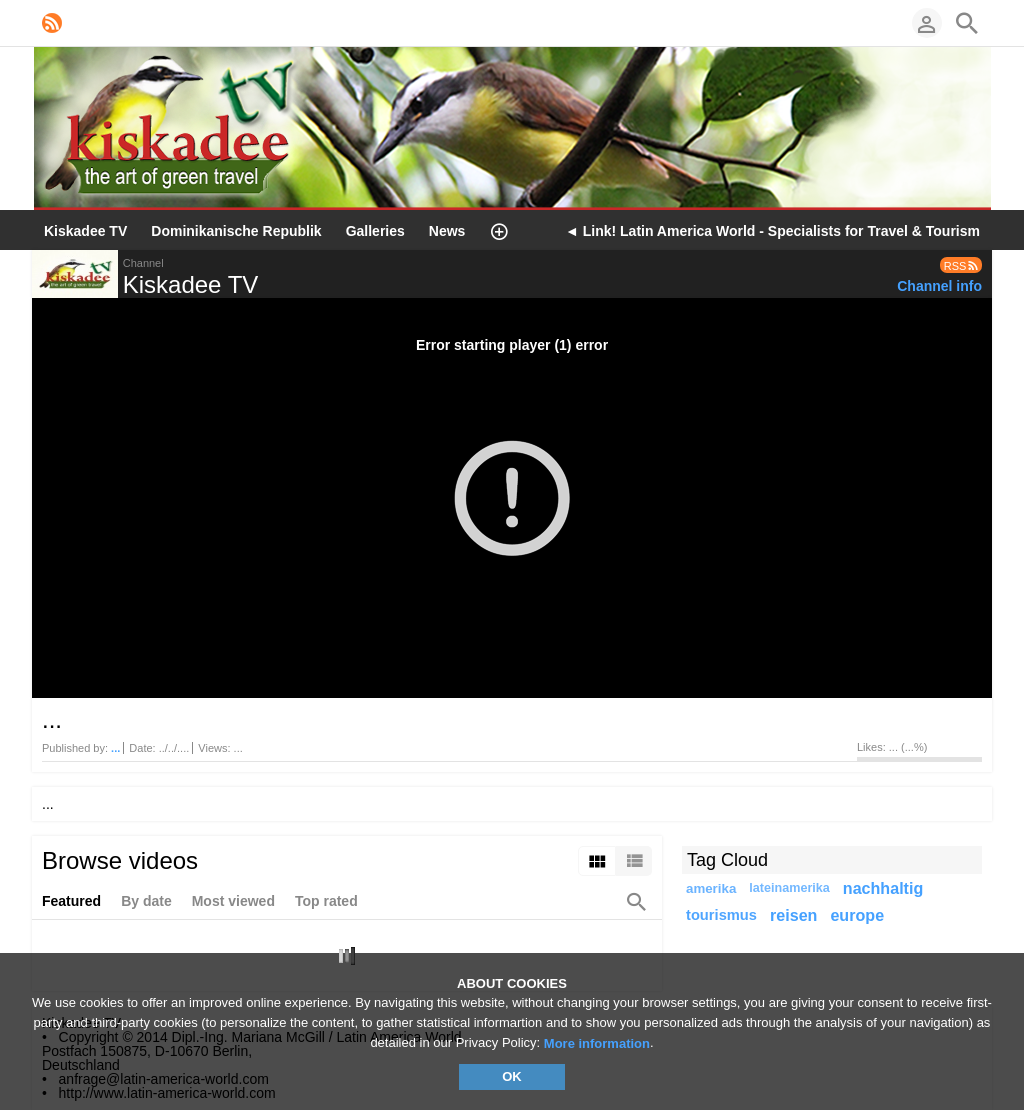 This screenshot has width=1024, height=1110. I want to click on Most viewed, so click(233, 901).